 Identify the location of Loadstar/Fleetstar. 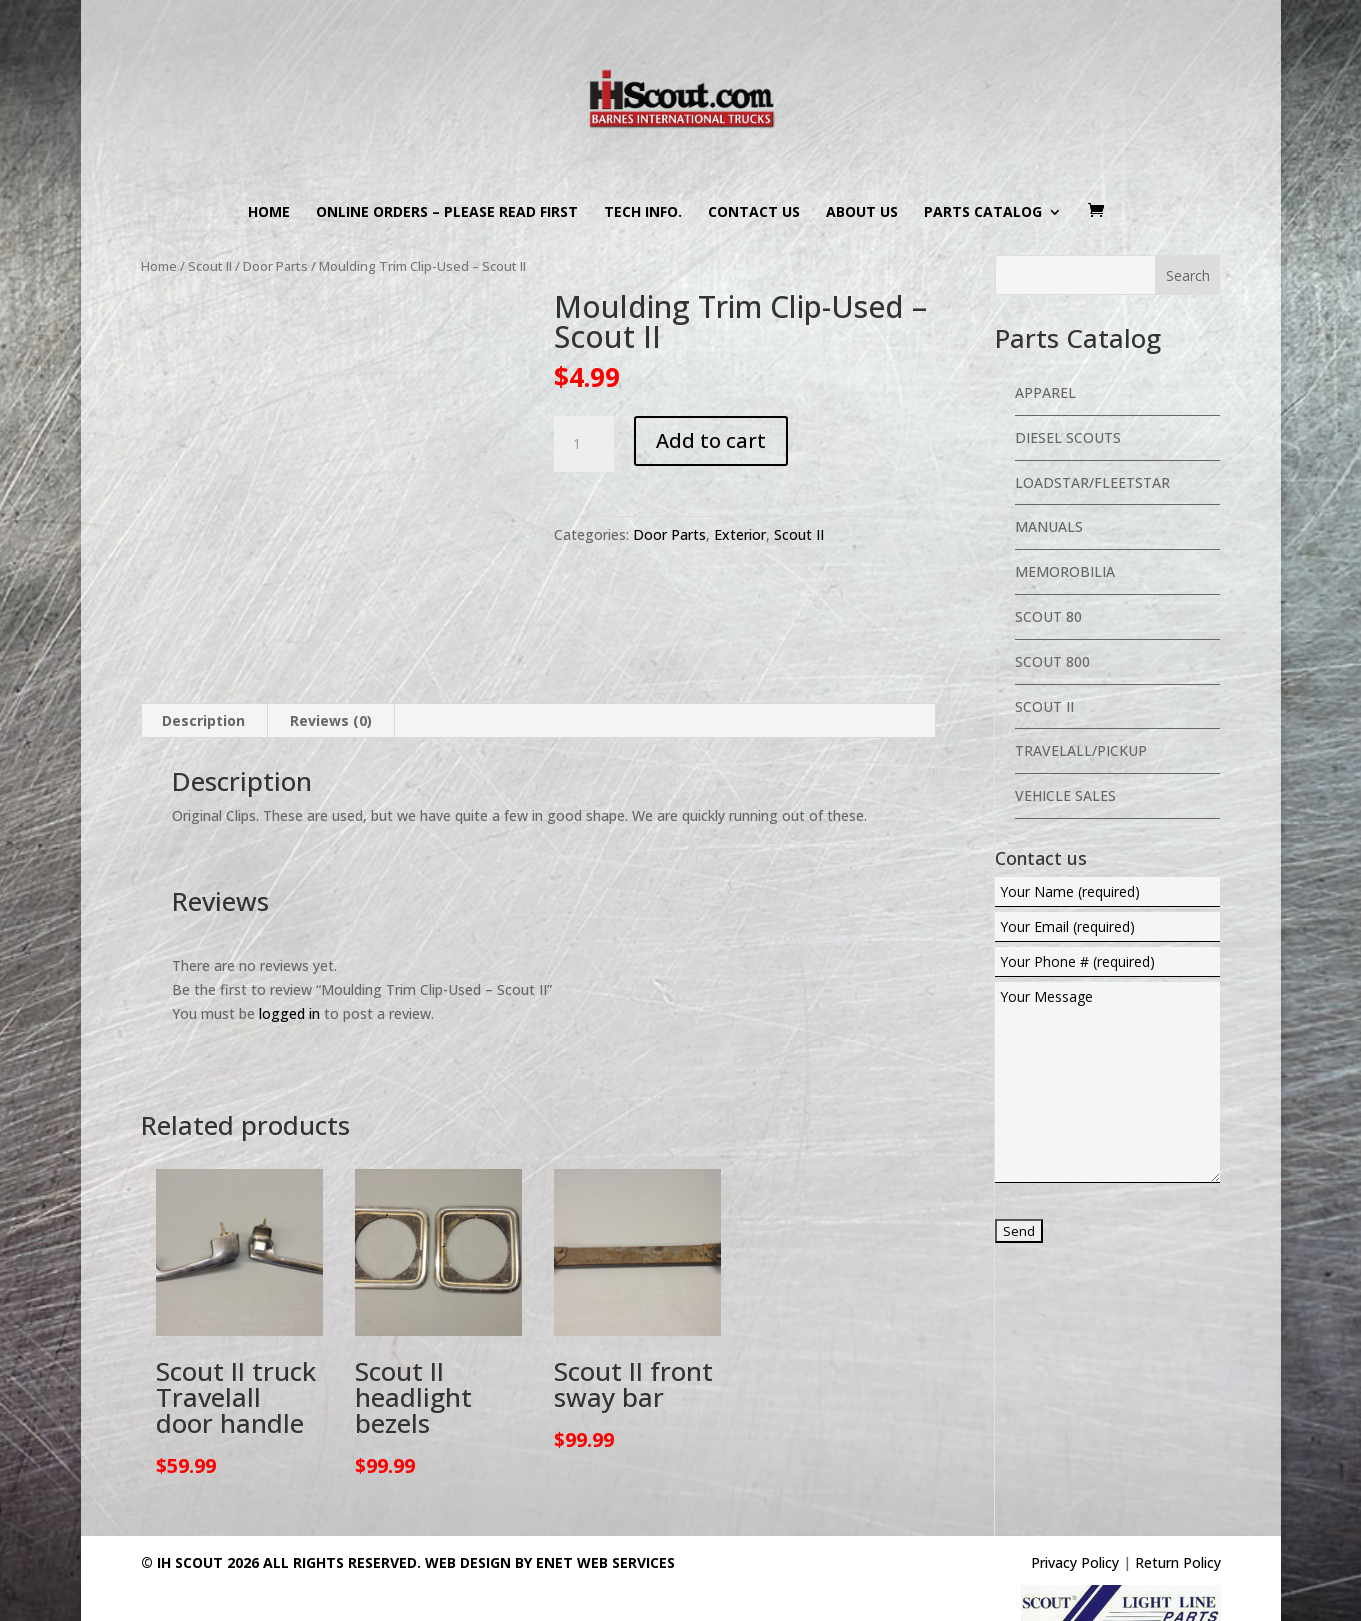
(1092, 482).